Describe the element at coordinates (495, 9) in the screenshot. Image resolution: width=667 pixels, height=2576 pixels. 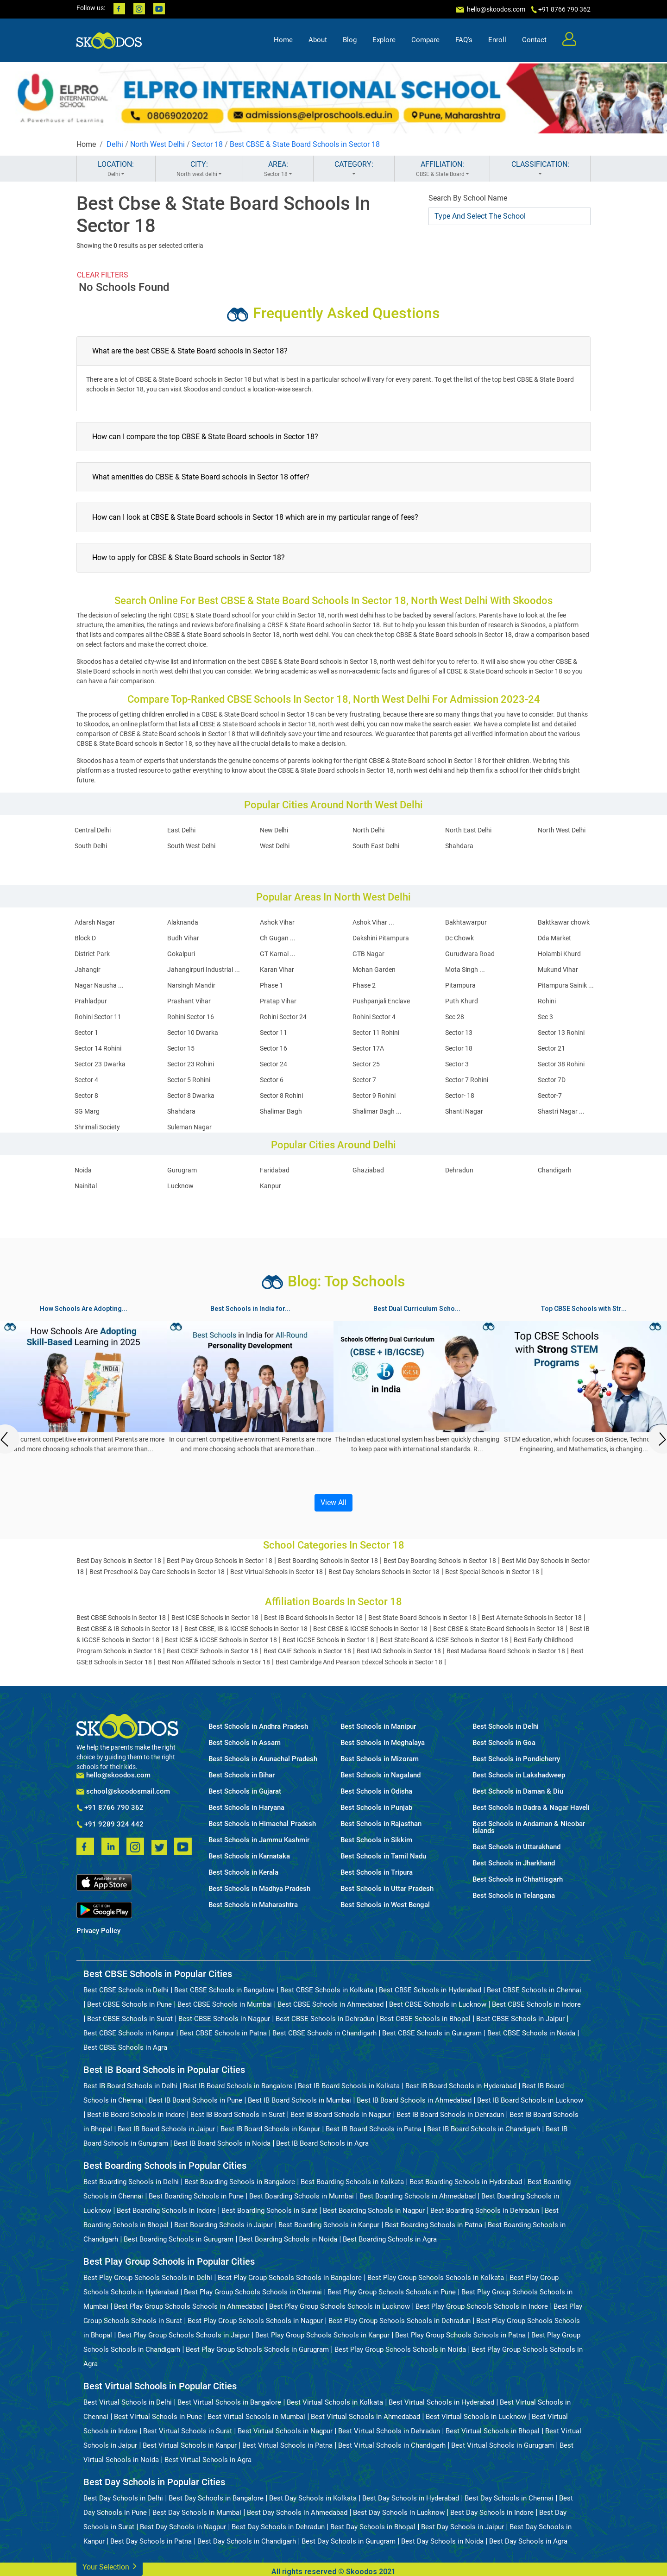
I see `hello@skoodos.com` at that location.